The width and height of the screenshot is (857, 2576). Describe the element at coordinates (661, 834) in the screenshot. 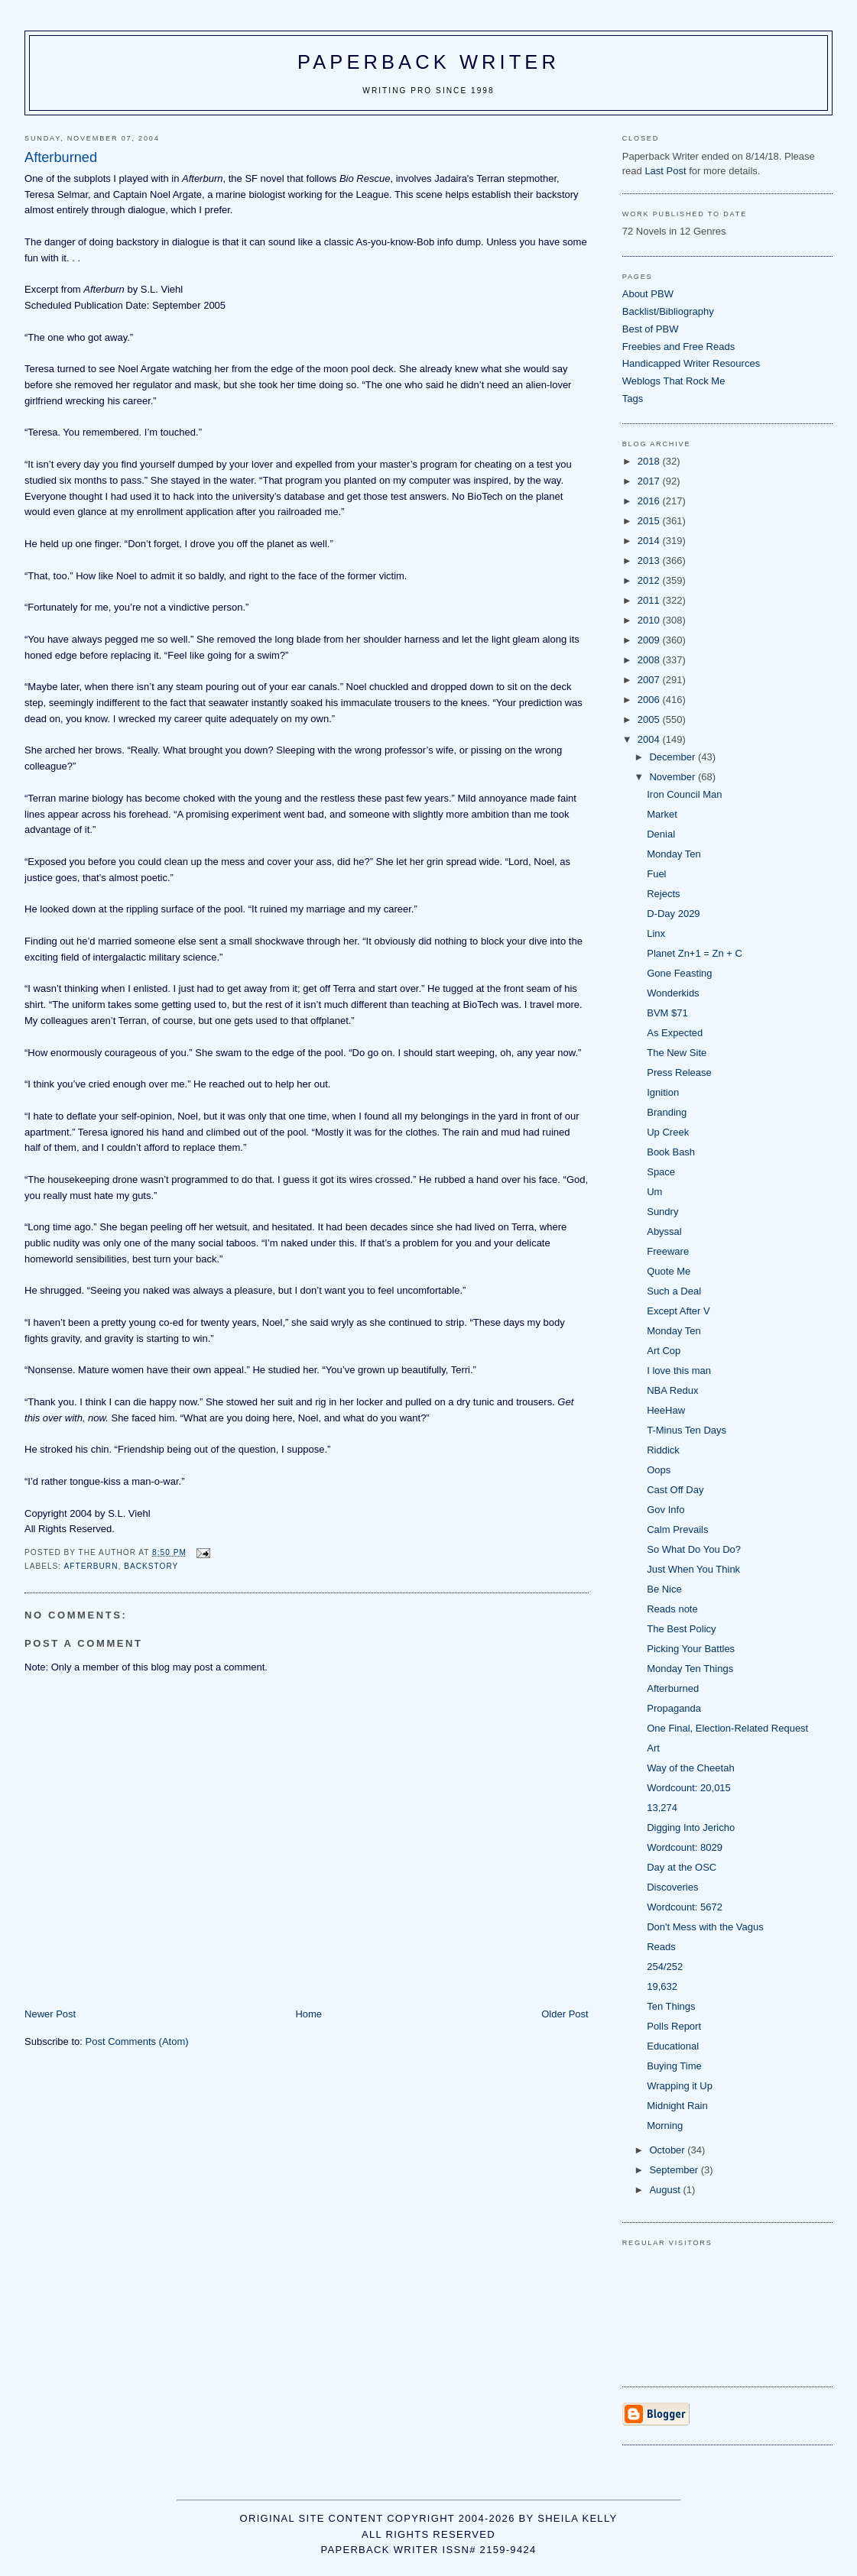

I see `Denial` at that location.